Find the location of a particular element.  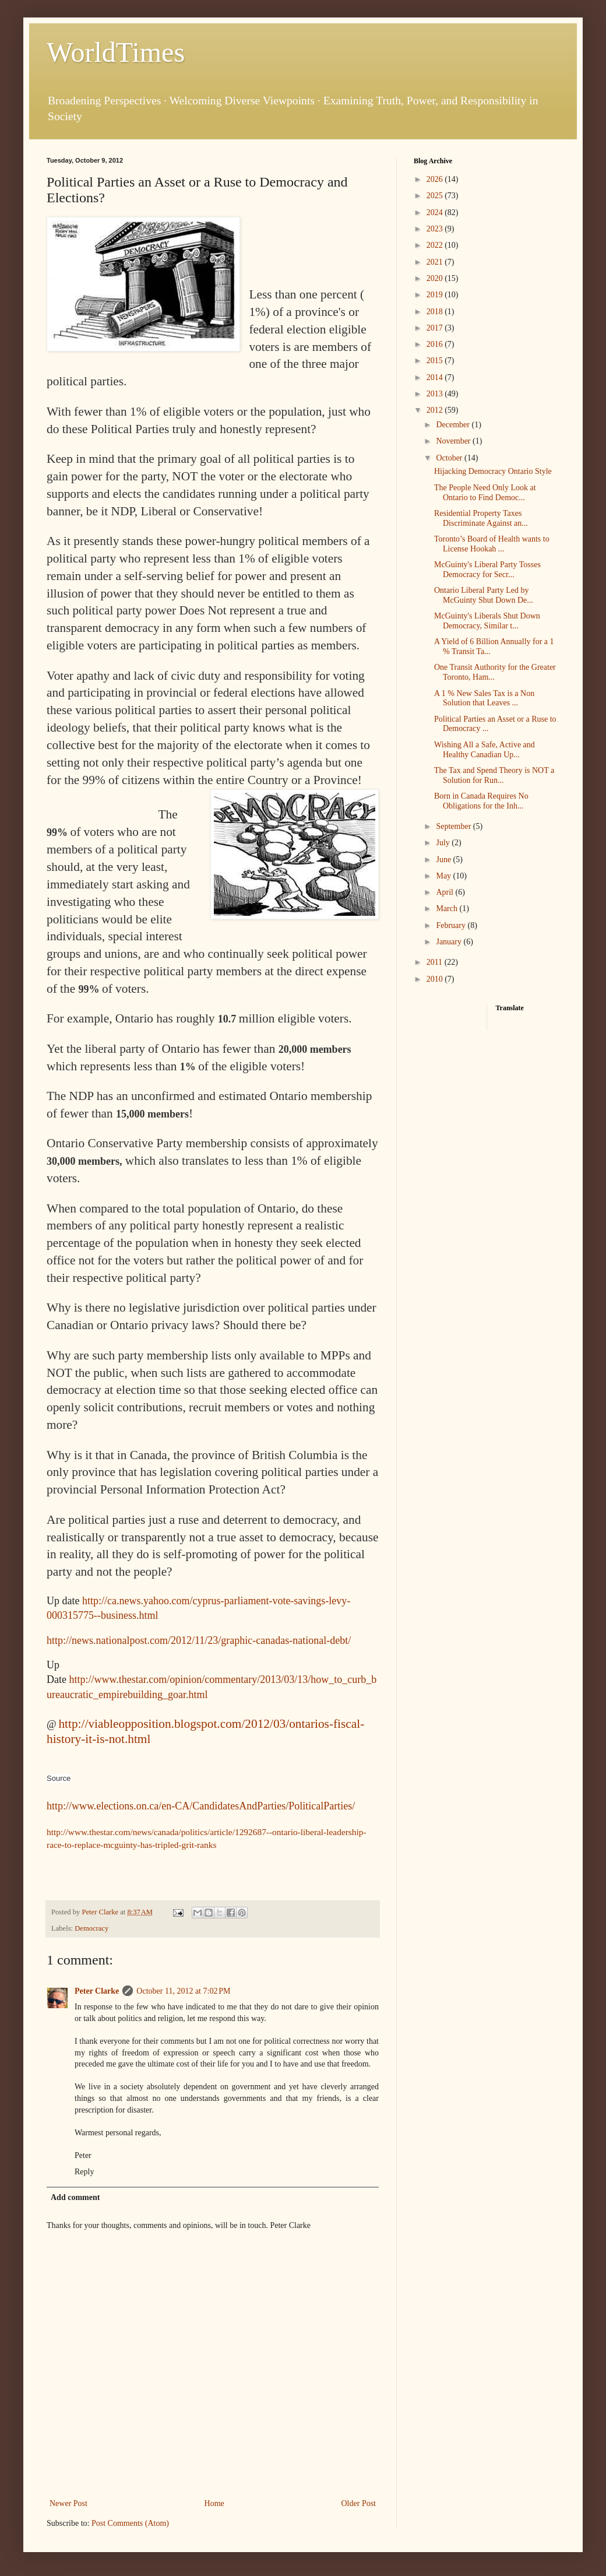

McGuinty's Liberals Shut Down Democracy, Similar t... is located at coordinates (487, 621).